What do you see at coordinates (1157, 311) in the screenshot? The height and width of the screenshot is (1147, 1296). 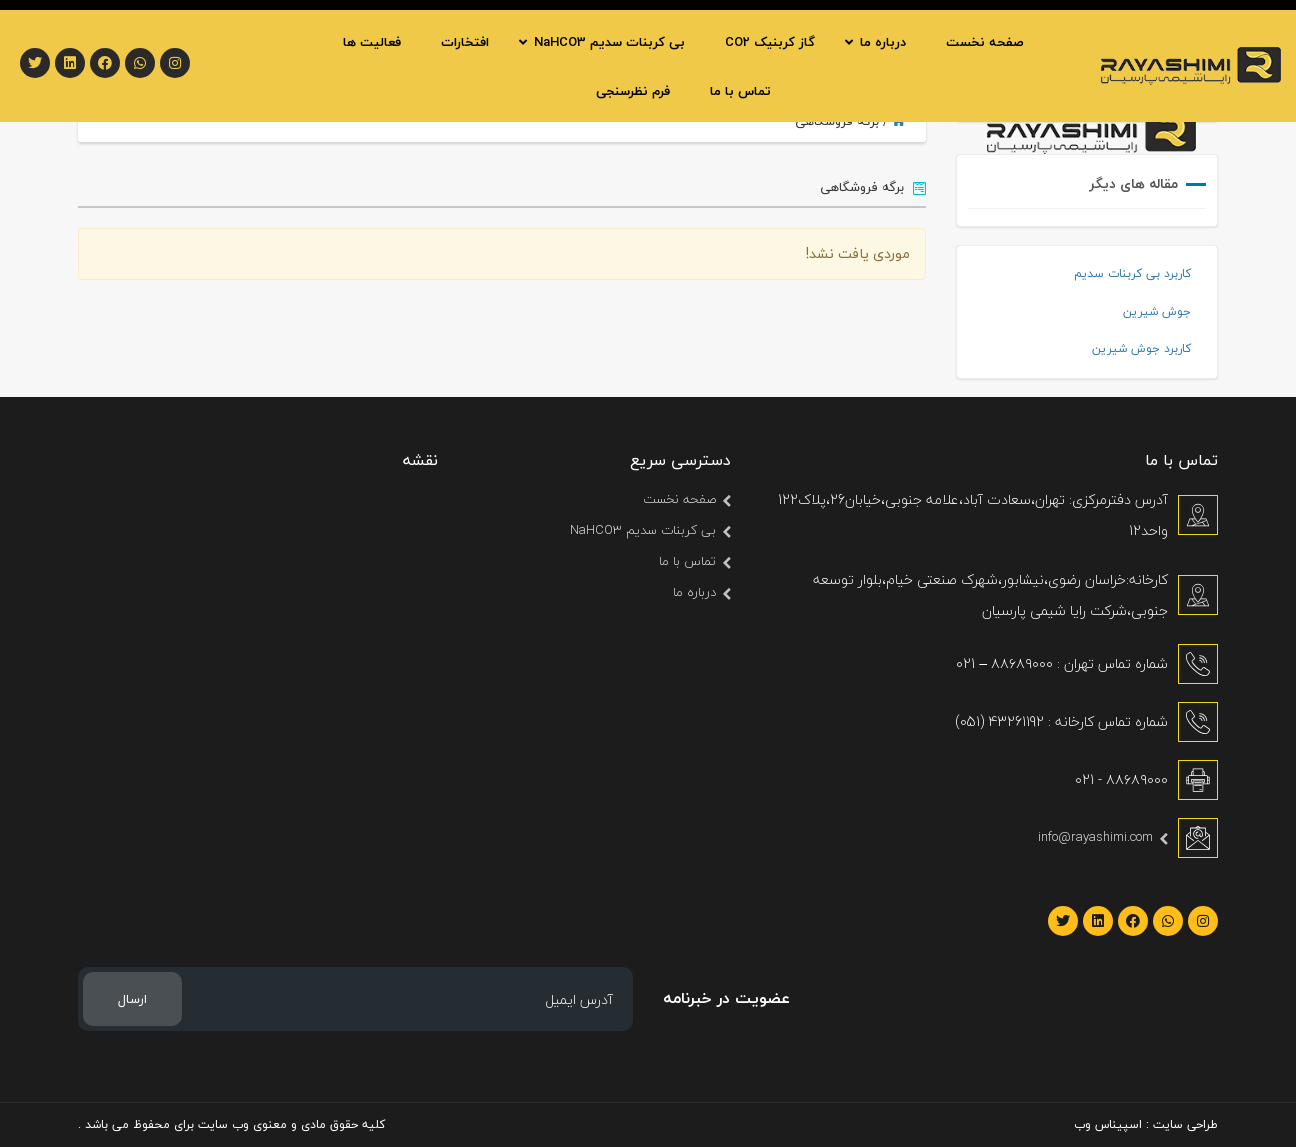 I see `جوش شیرین` at bounding box center [1157, 311].